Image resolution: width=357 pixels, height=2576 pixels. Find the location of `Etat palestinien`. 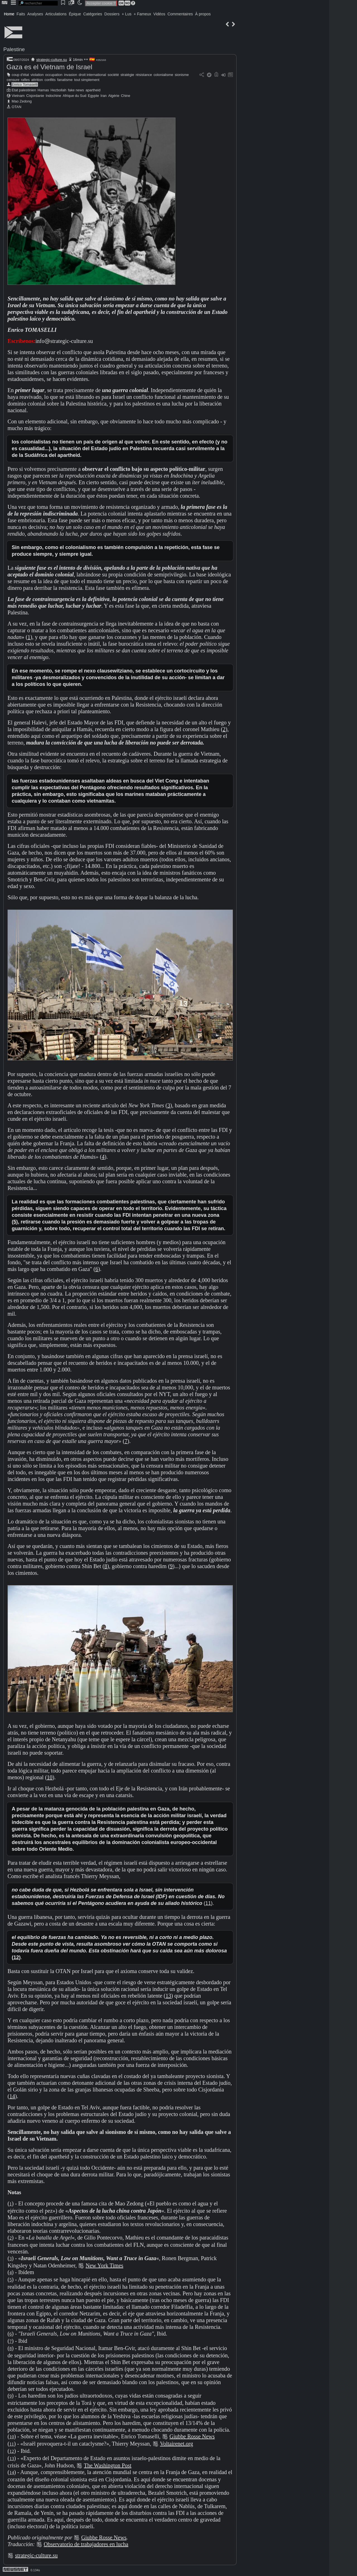

Etat palestinien is located at coordinates (24, 90).